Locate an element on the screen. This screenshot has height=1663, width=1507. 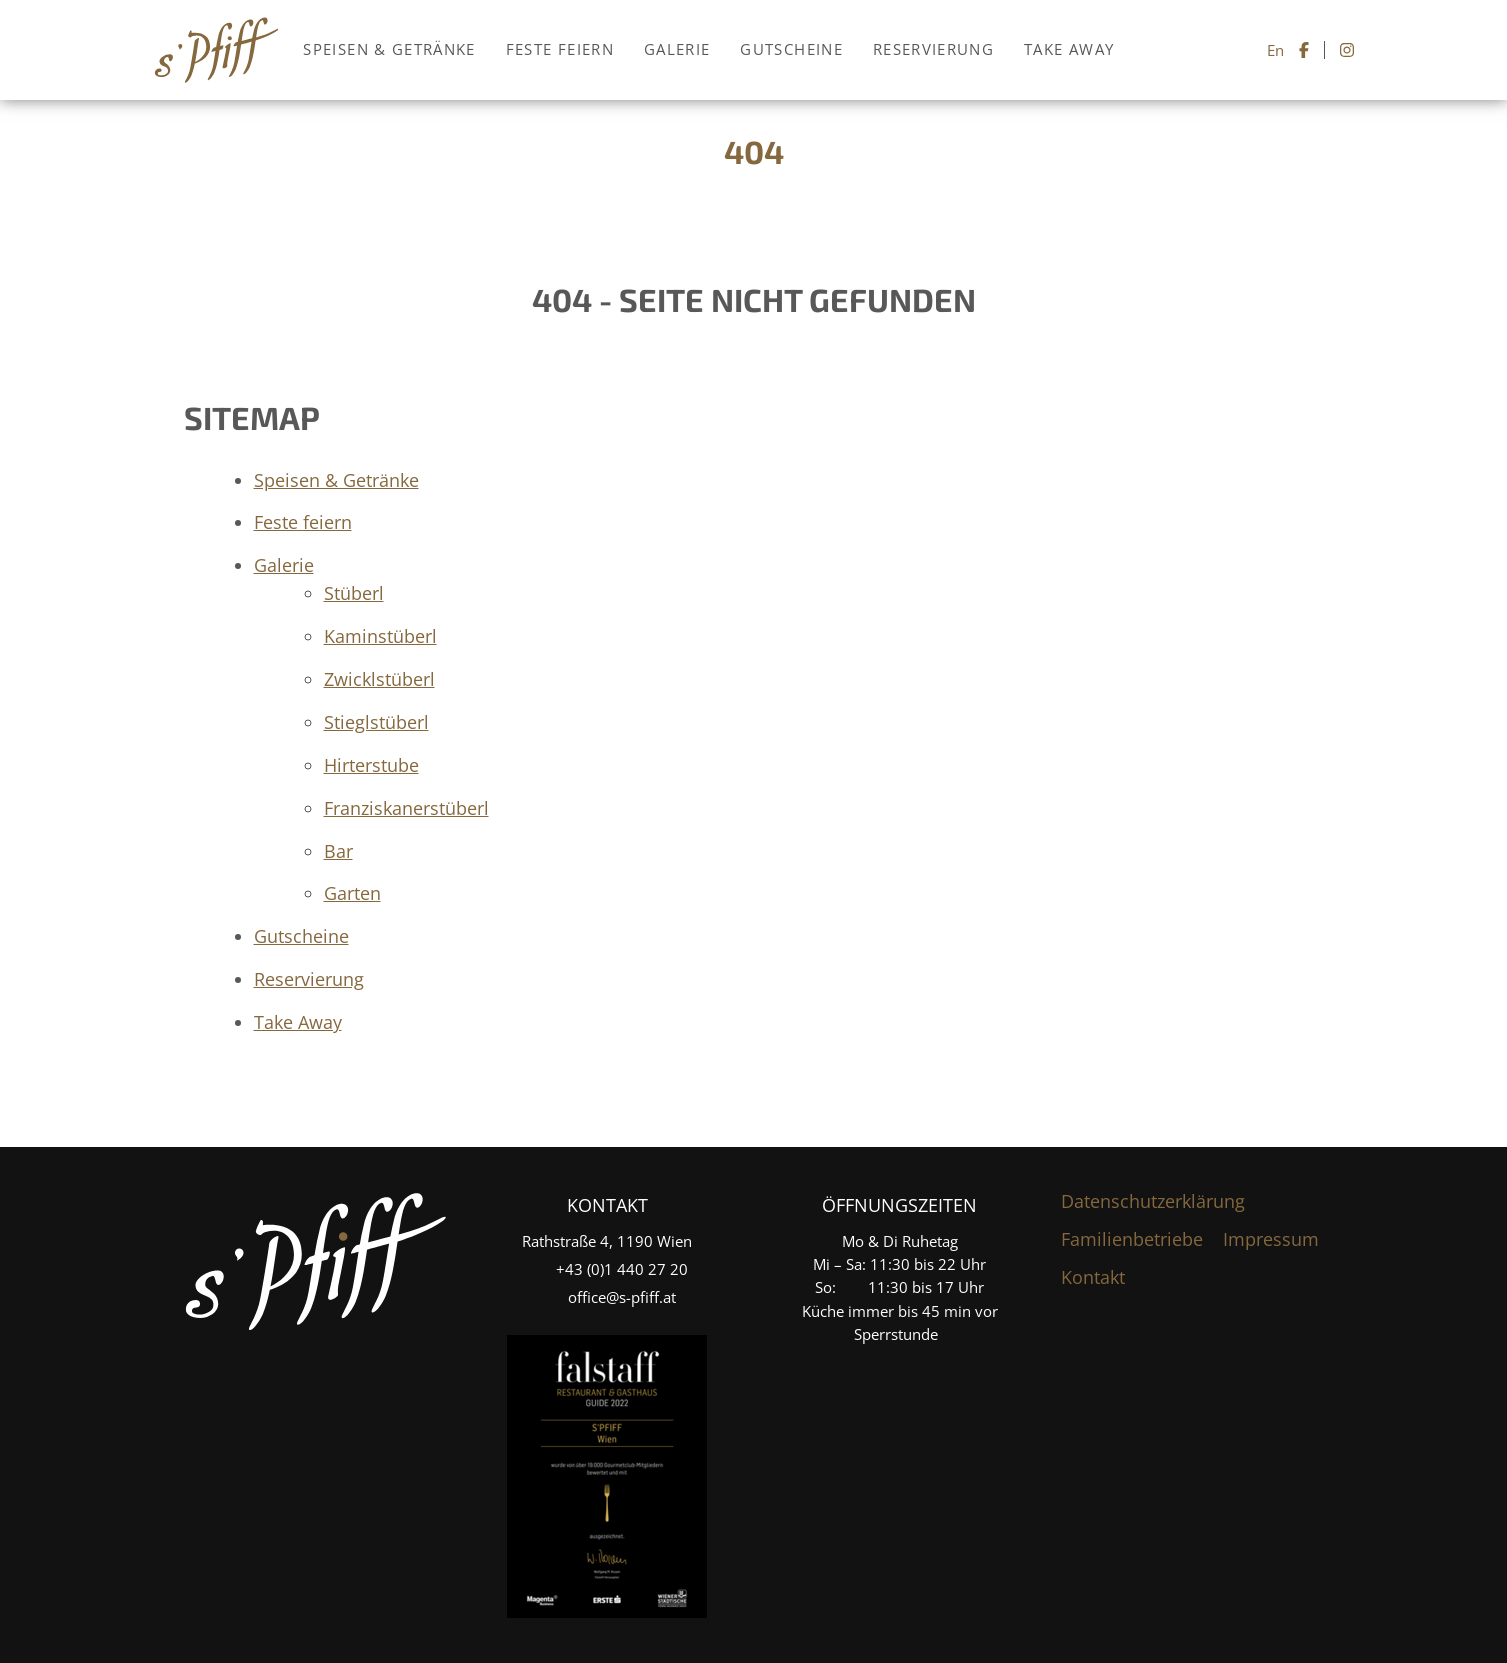
Galerie [button] is located at coordinates (677, 49).